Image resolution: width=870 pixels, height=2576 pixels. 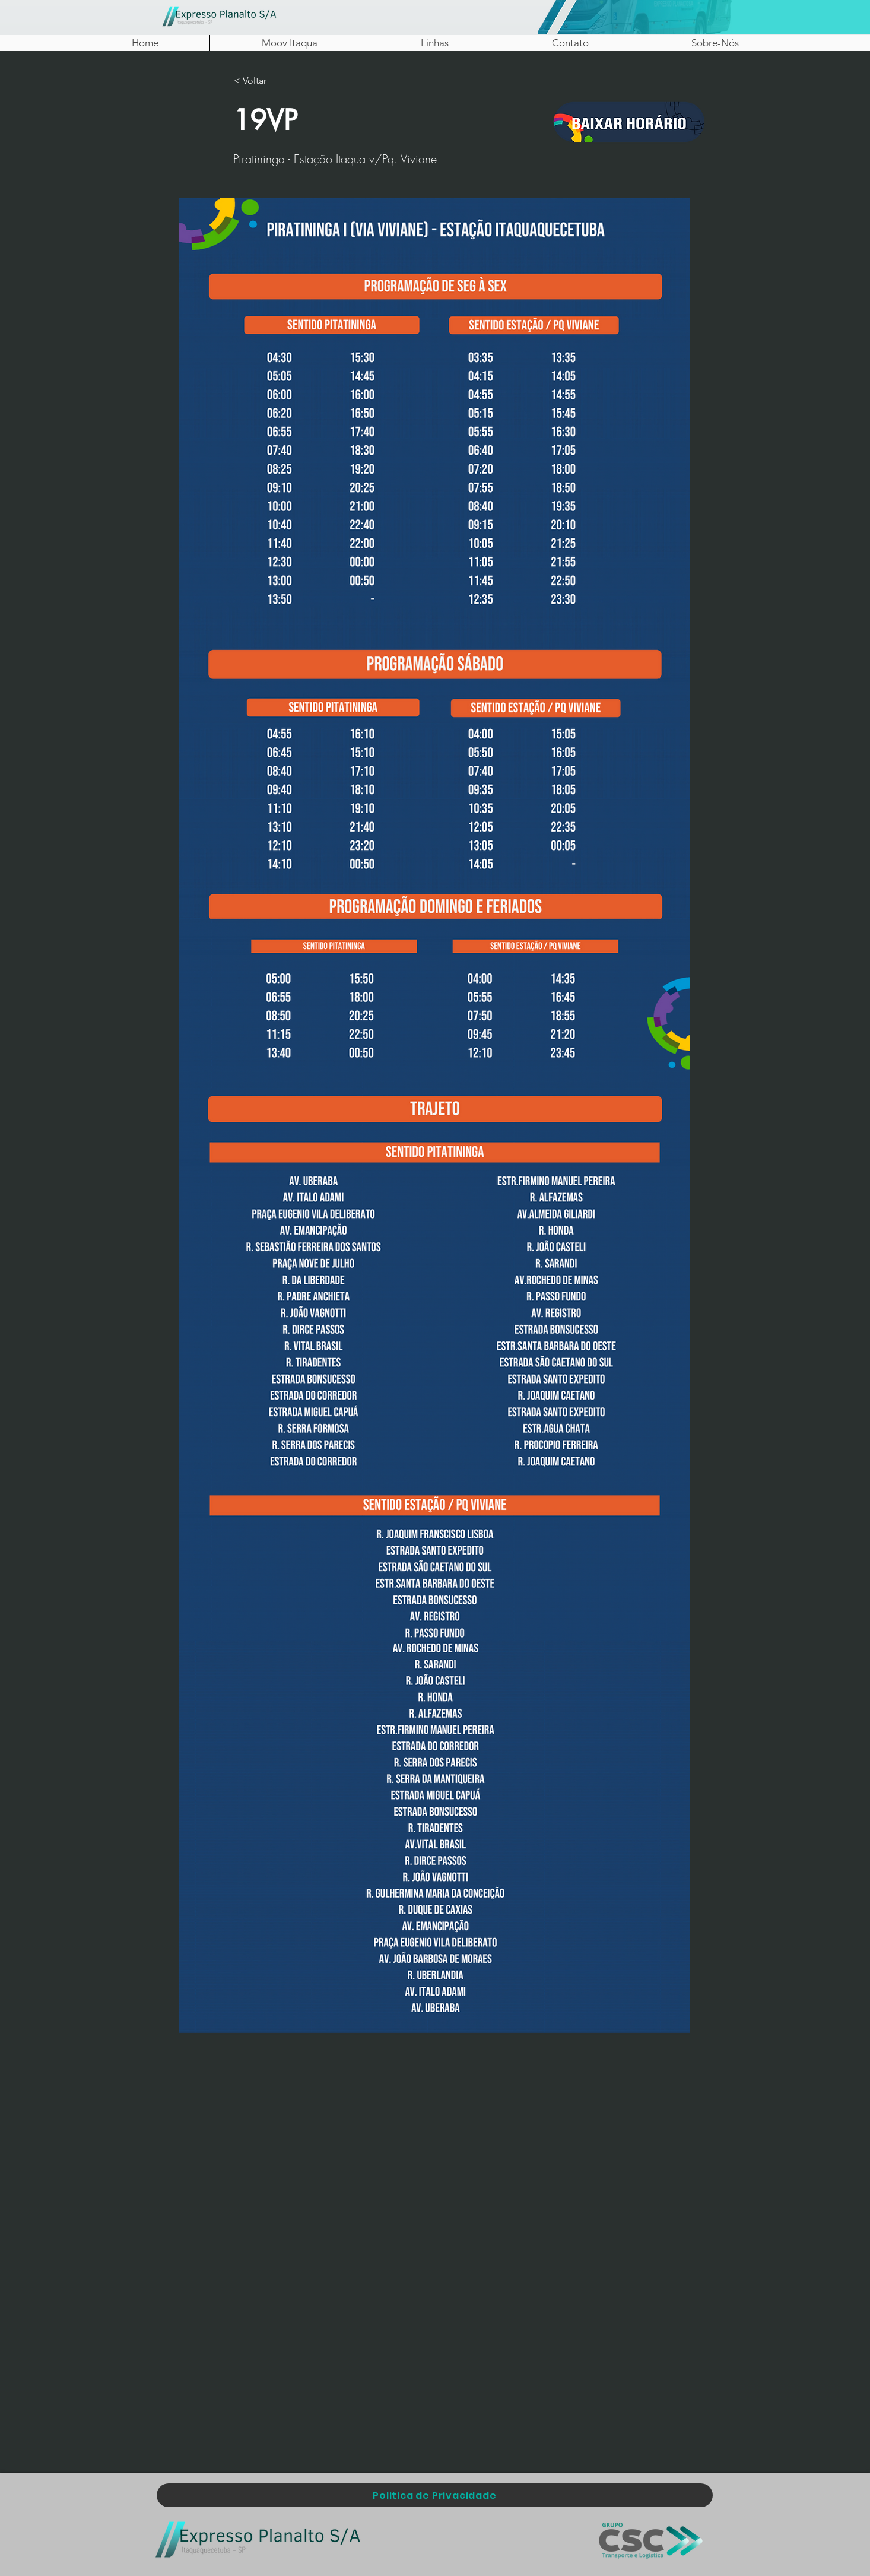 I want to click on [Politica de Privacidade], so click(x=435, y=2495).